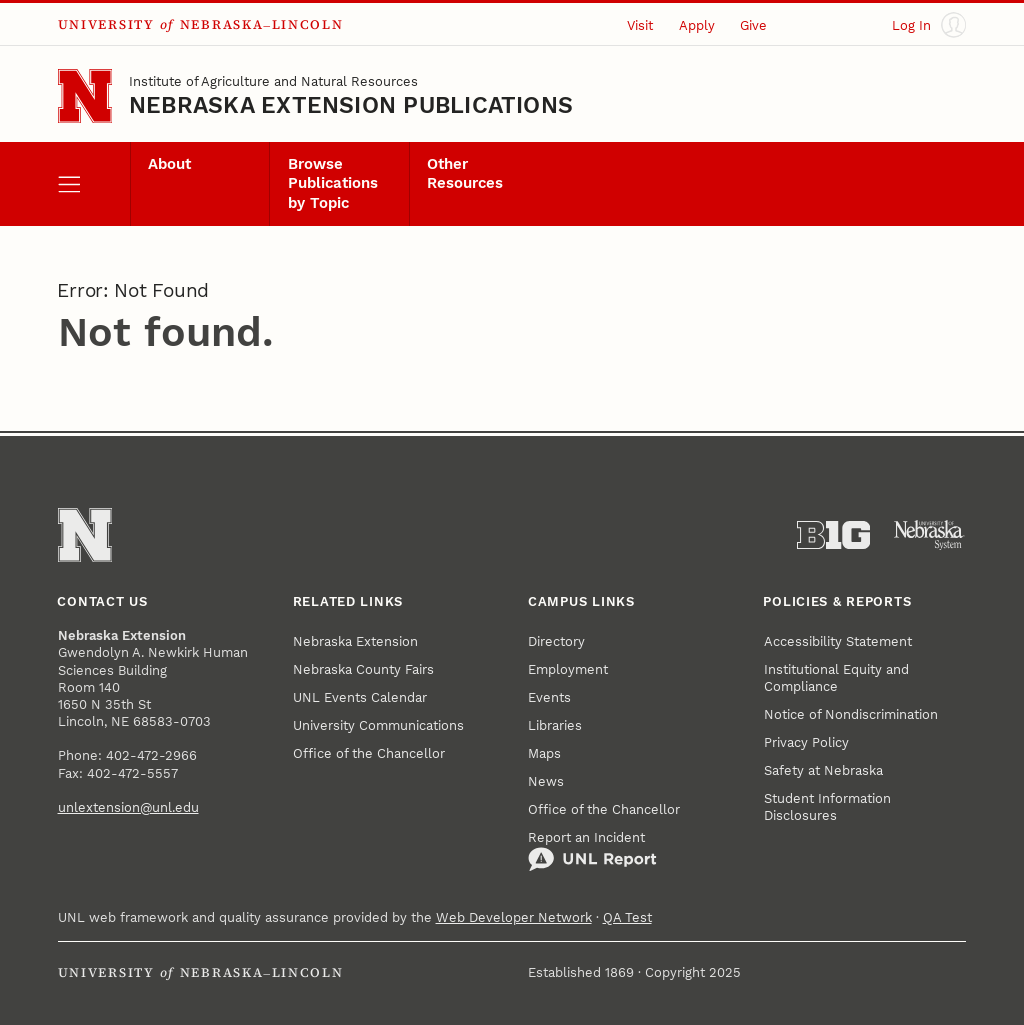 The width and height of the screenshot is (1024, 1025). I want to click on Nebraska County Fairs, so click(363, 669).